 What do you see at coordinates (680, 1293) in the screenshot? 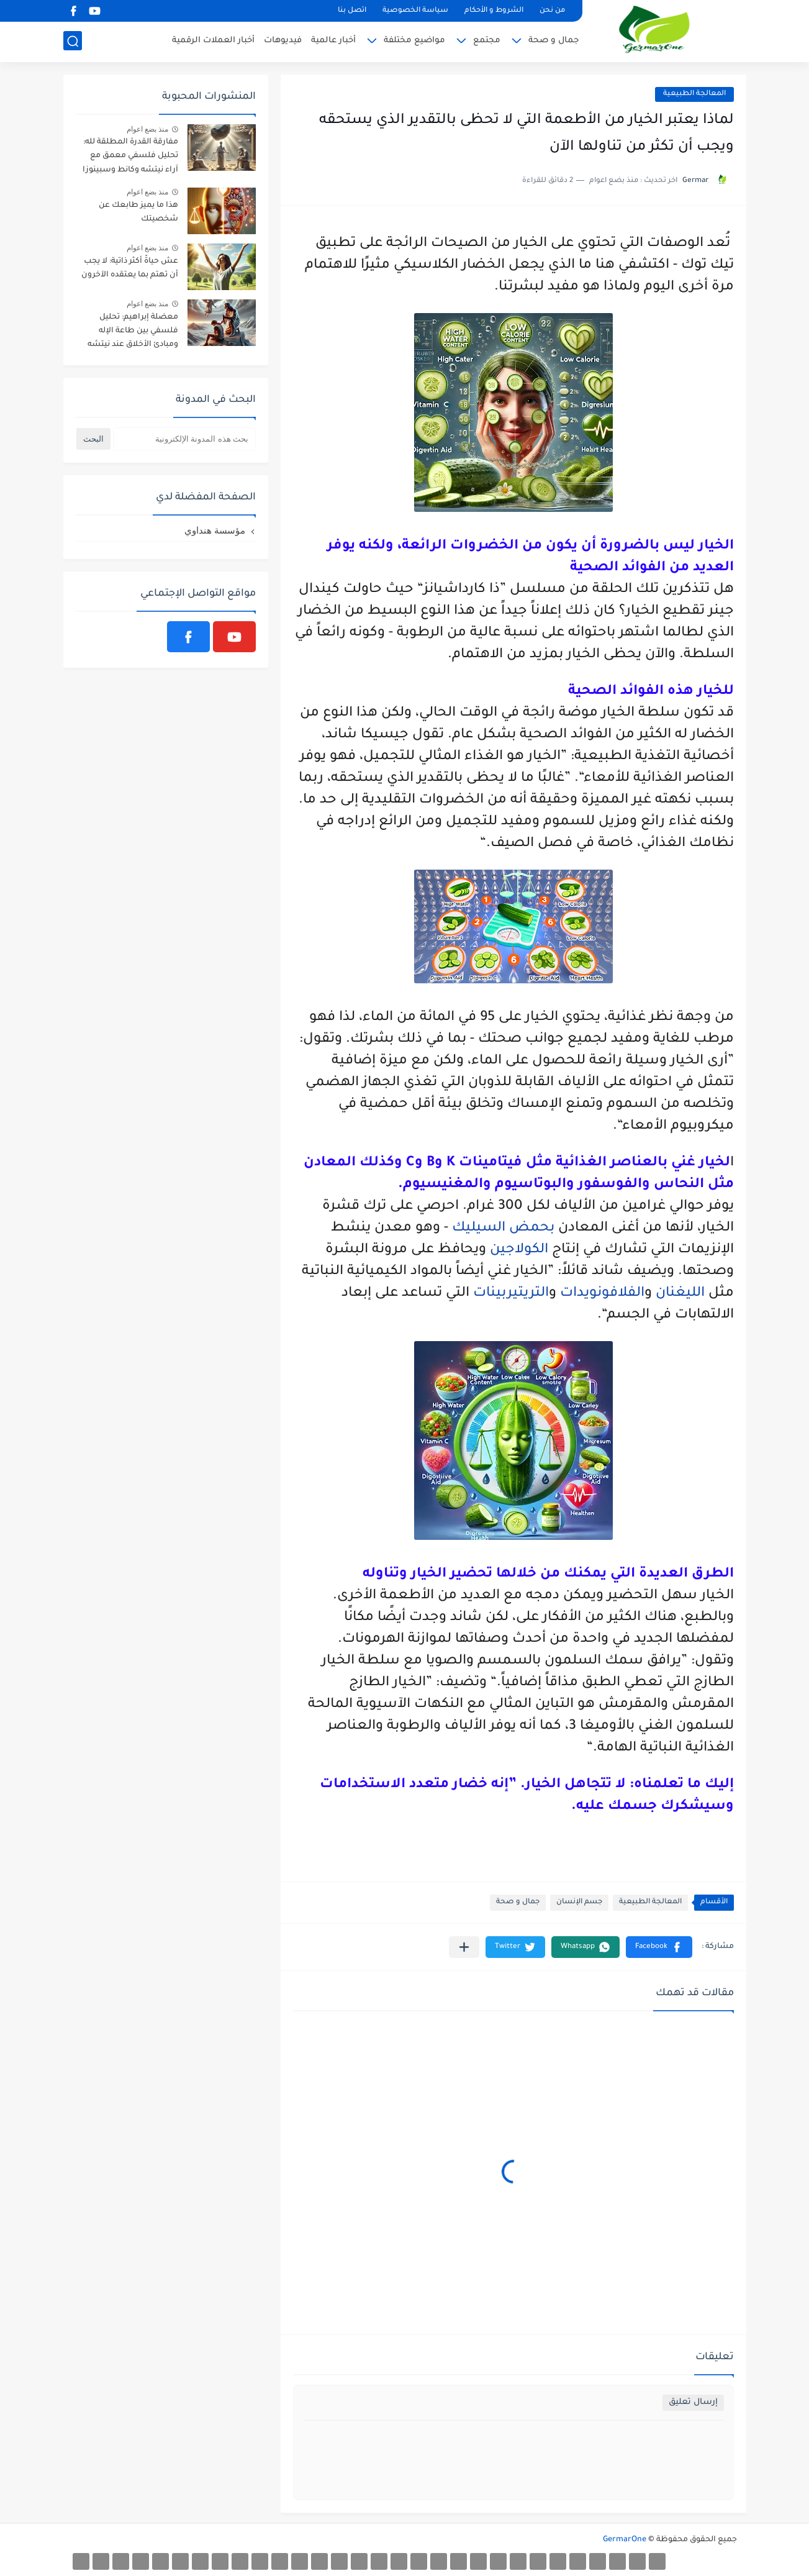
I see `الليغنان` at bounding box center [680, 1293].